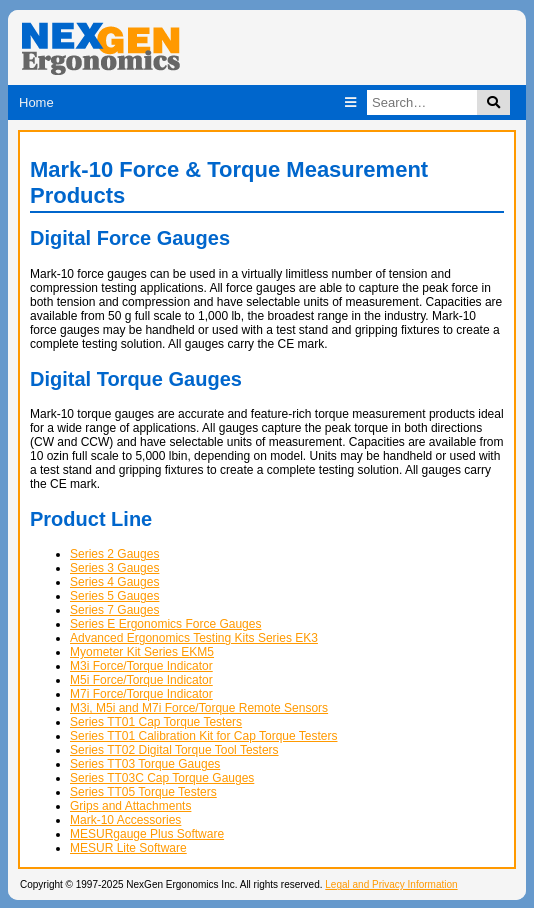 Image resolution: width=534 pixels, height=908 pixels. What do you see at coordinates (199, 708) in the screenshot?
I see `M3i, M5i and M7i Force/Torque Remote Sensors` at bounding box center [199, 708].